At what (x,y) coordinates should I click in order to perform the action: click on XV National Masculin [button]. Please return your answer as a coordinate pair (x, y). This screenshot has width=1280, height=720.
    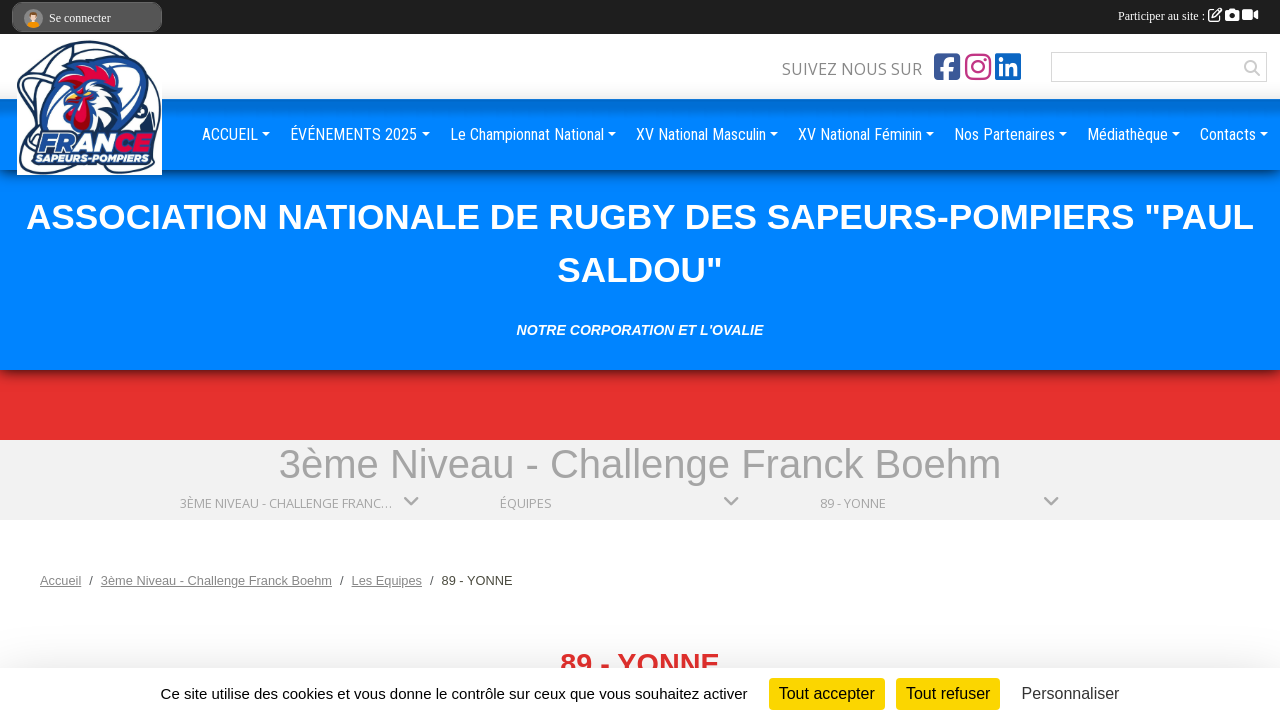
    Looking at the image, I should click on (701, 134).